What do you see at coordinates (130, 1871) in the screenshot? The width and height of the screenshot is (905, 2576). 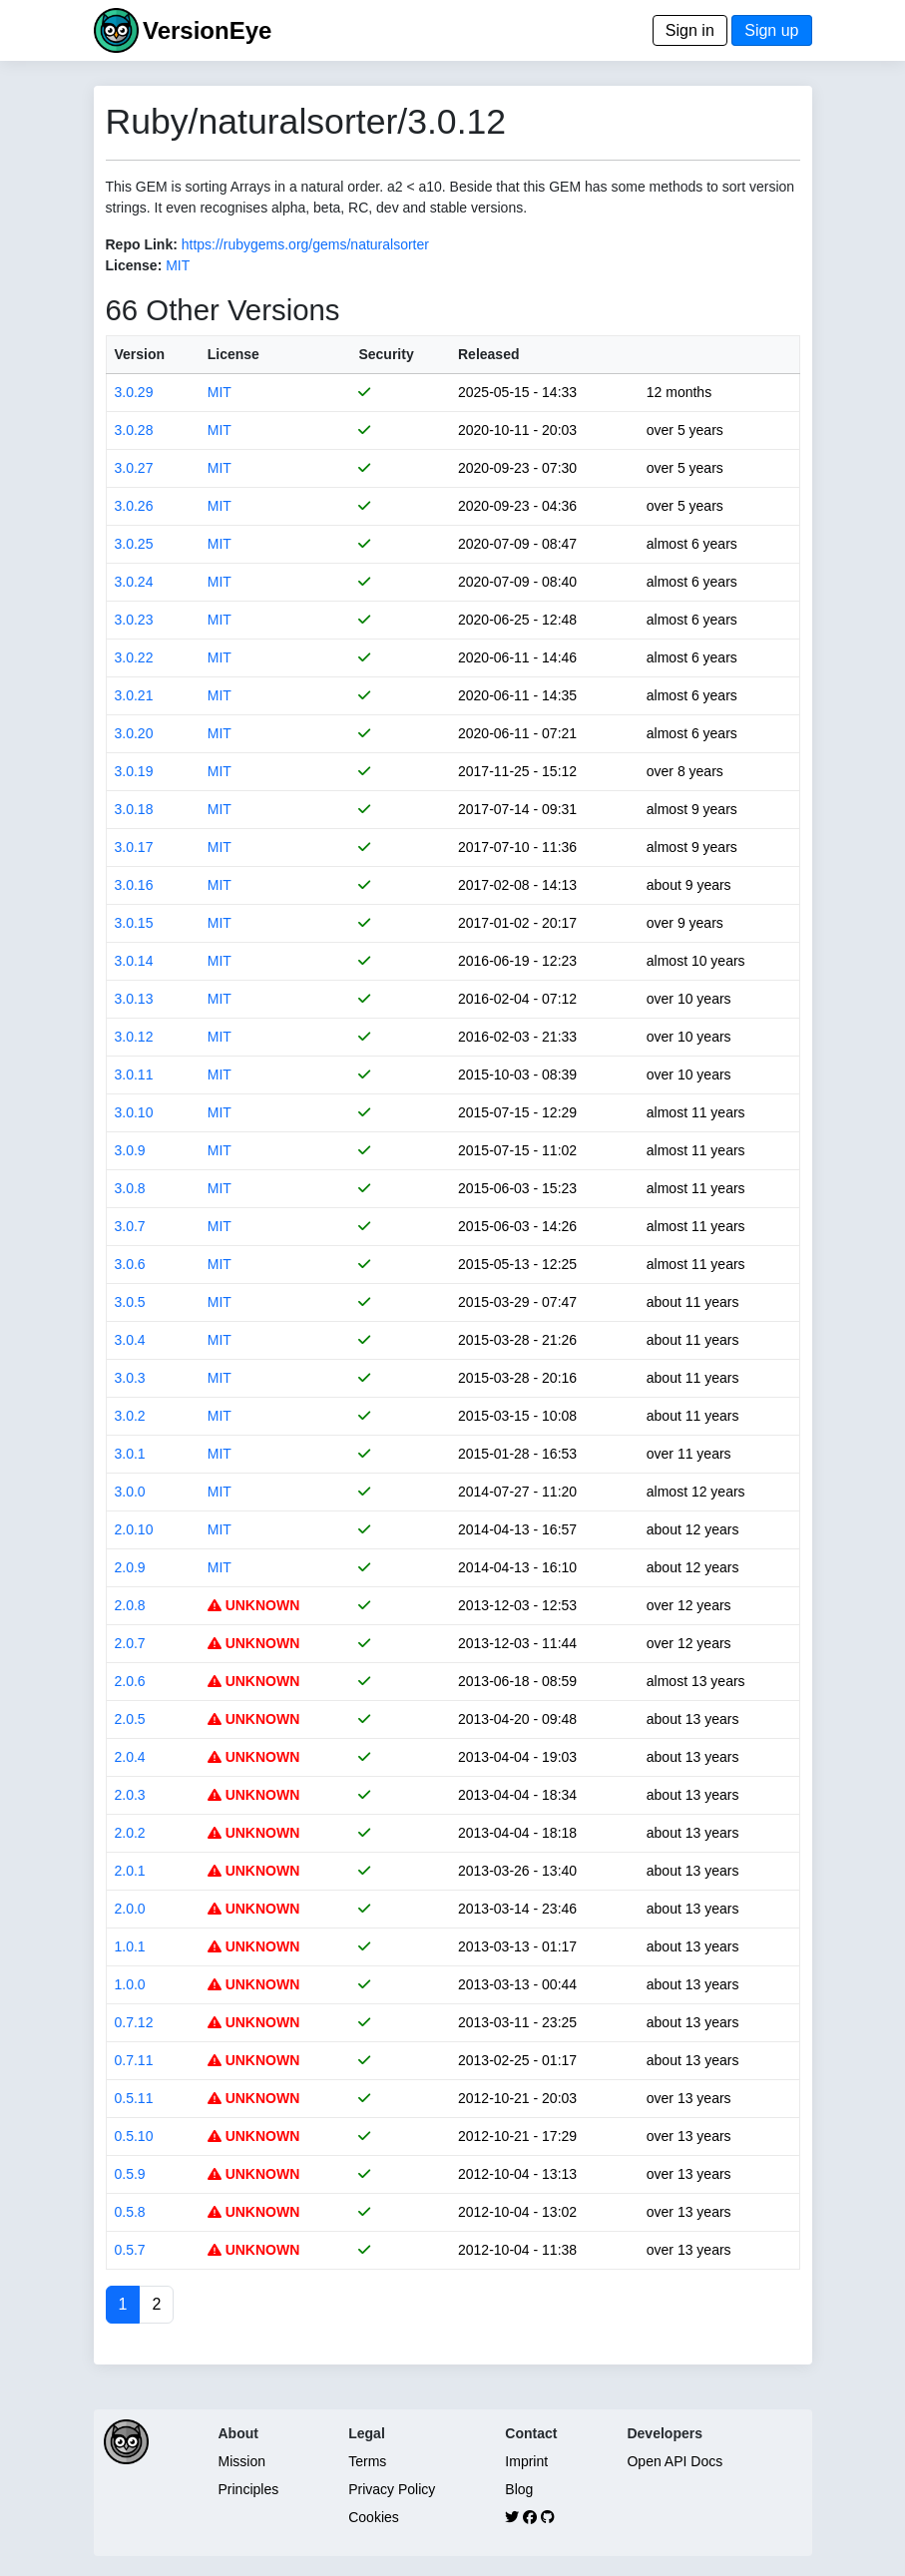 I see `2.0.1` at bounding box center [130, 1871].